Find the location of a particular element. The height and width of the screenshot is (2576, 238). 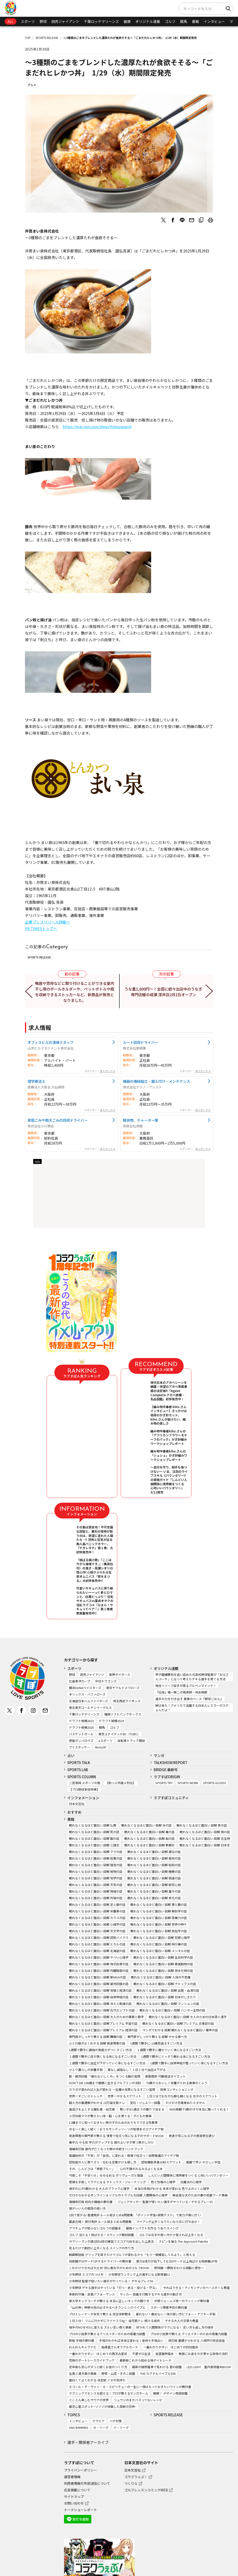

眠れなくなるほど面白い 図解 仏教 is located at coordinates (92, 1825).